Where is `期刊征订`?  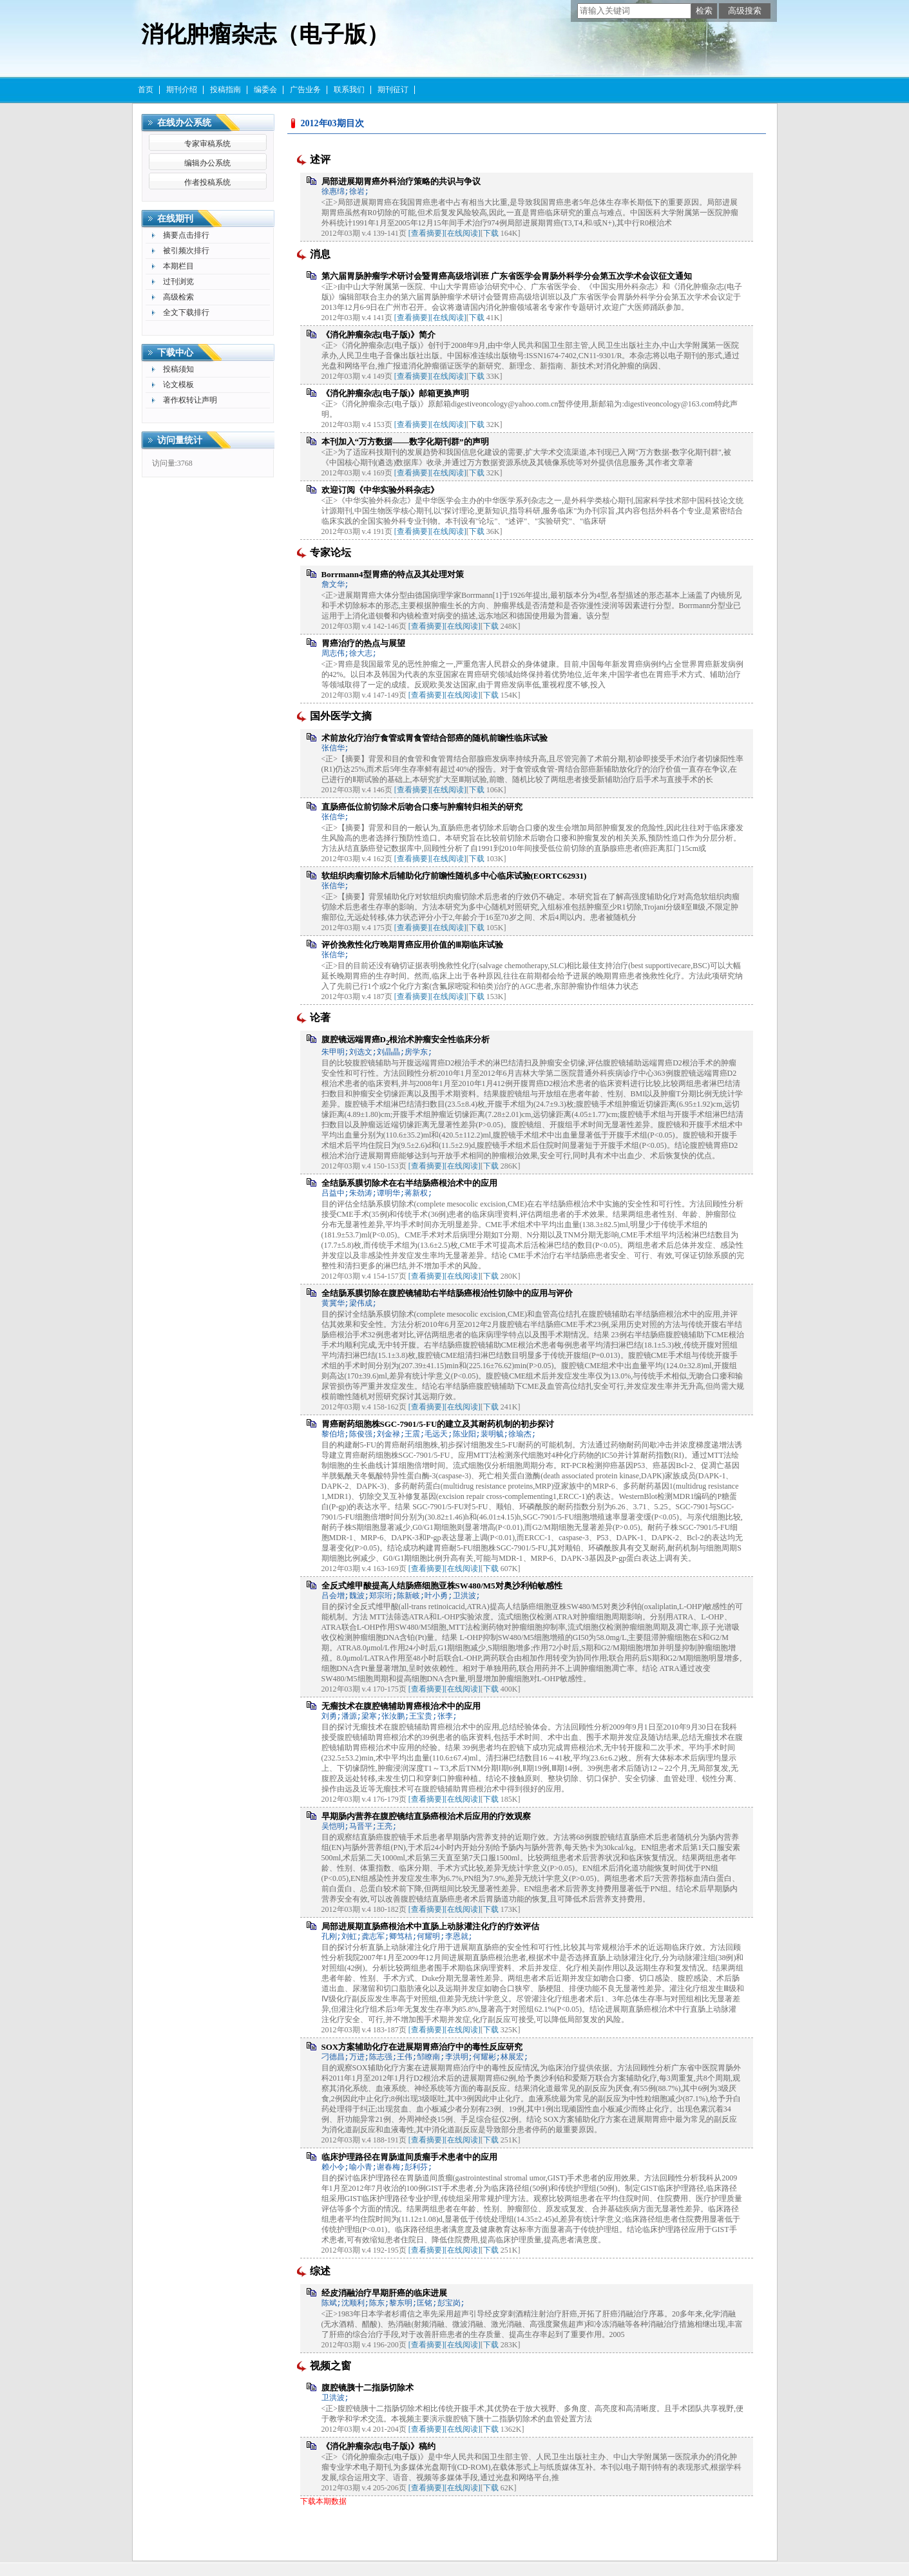
期刊征订 is located at coordinates (393, 89).